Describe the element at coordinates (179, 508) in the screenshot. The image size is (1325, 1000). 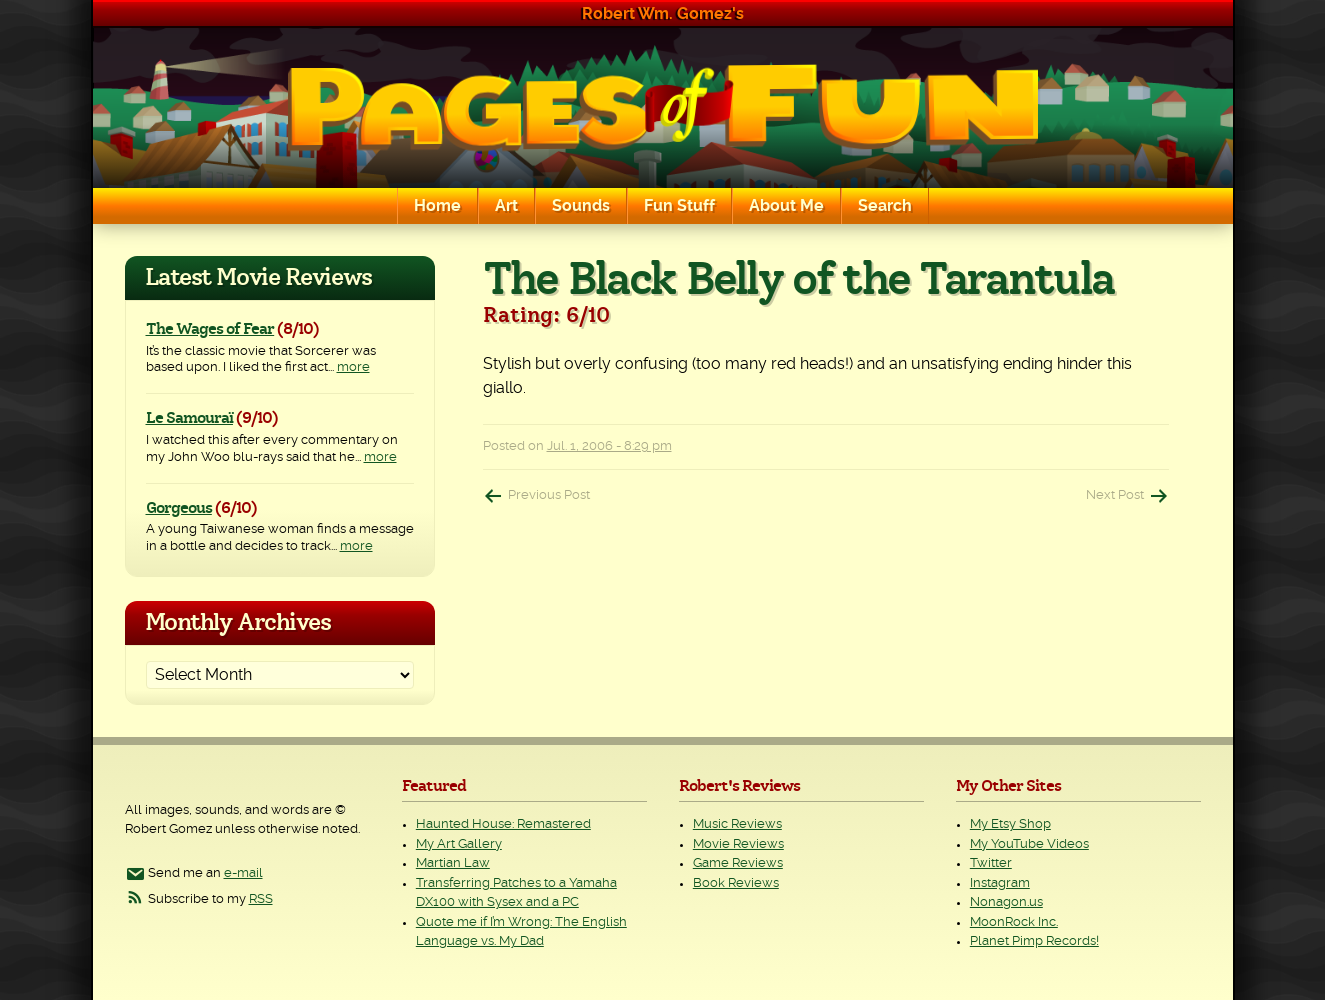
I see `Gorgeous` at that location.